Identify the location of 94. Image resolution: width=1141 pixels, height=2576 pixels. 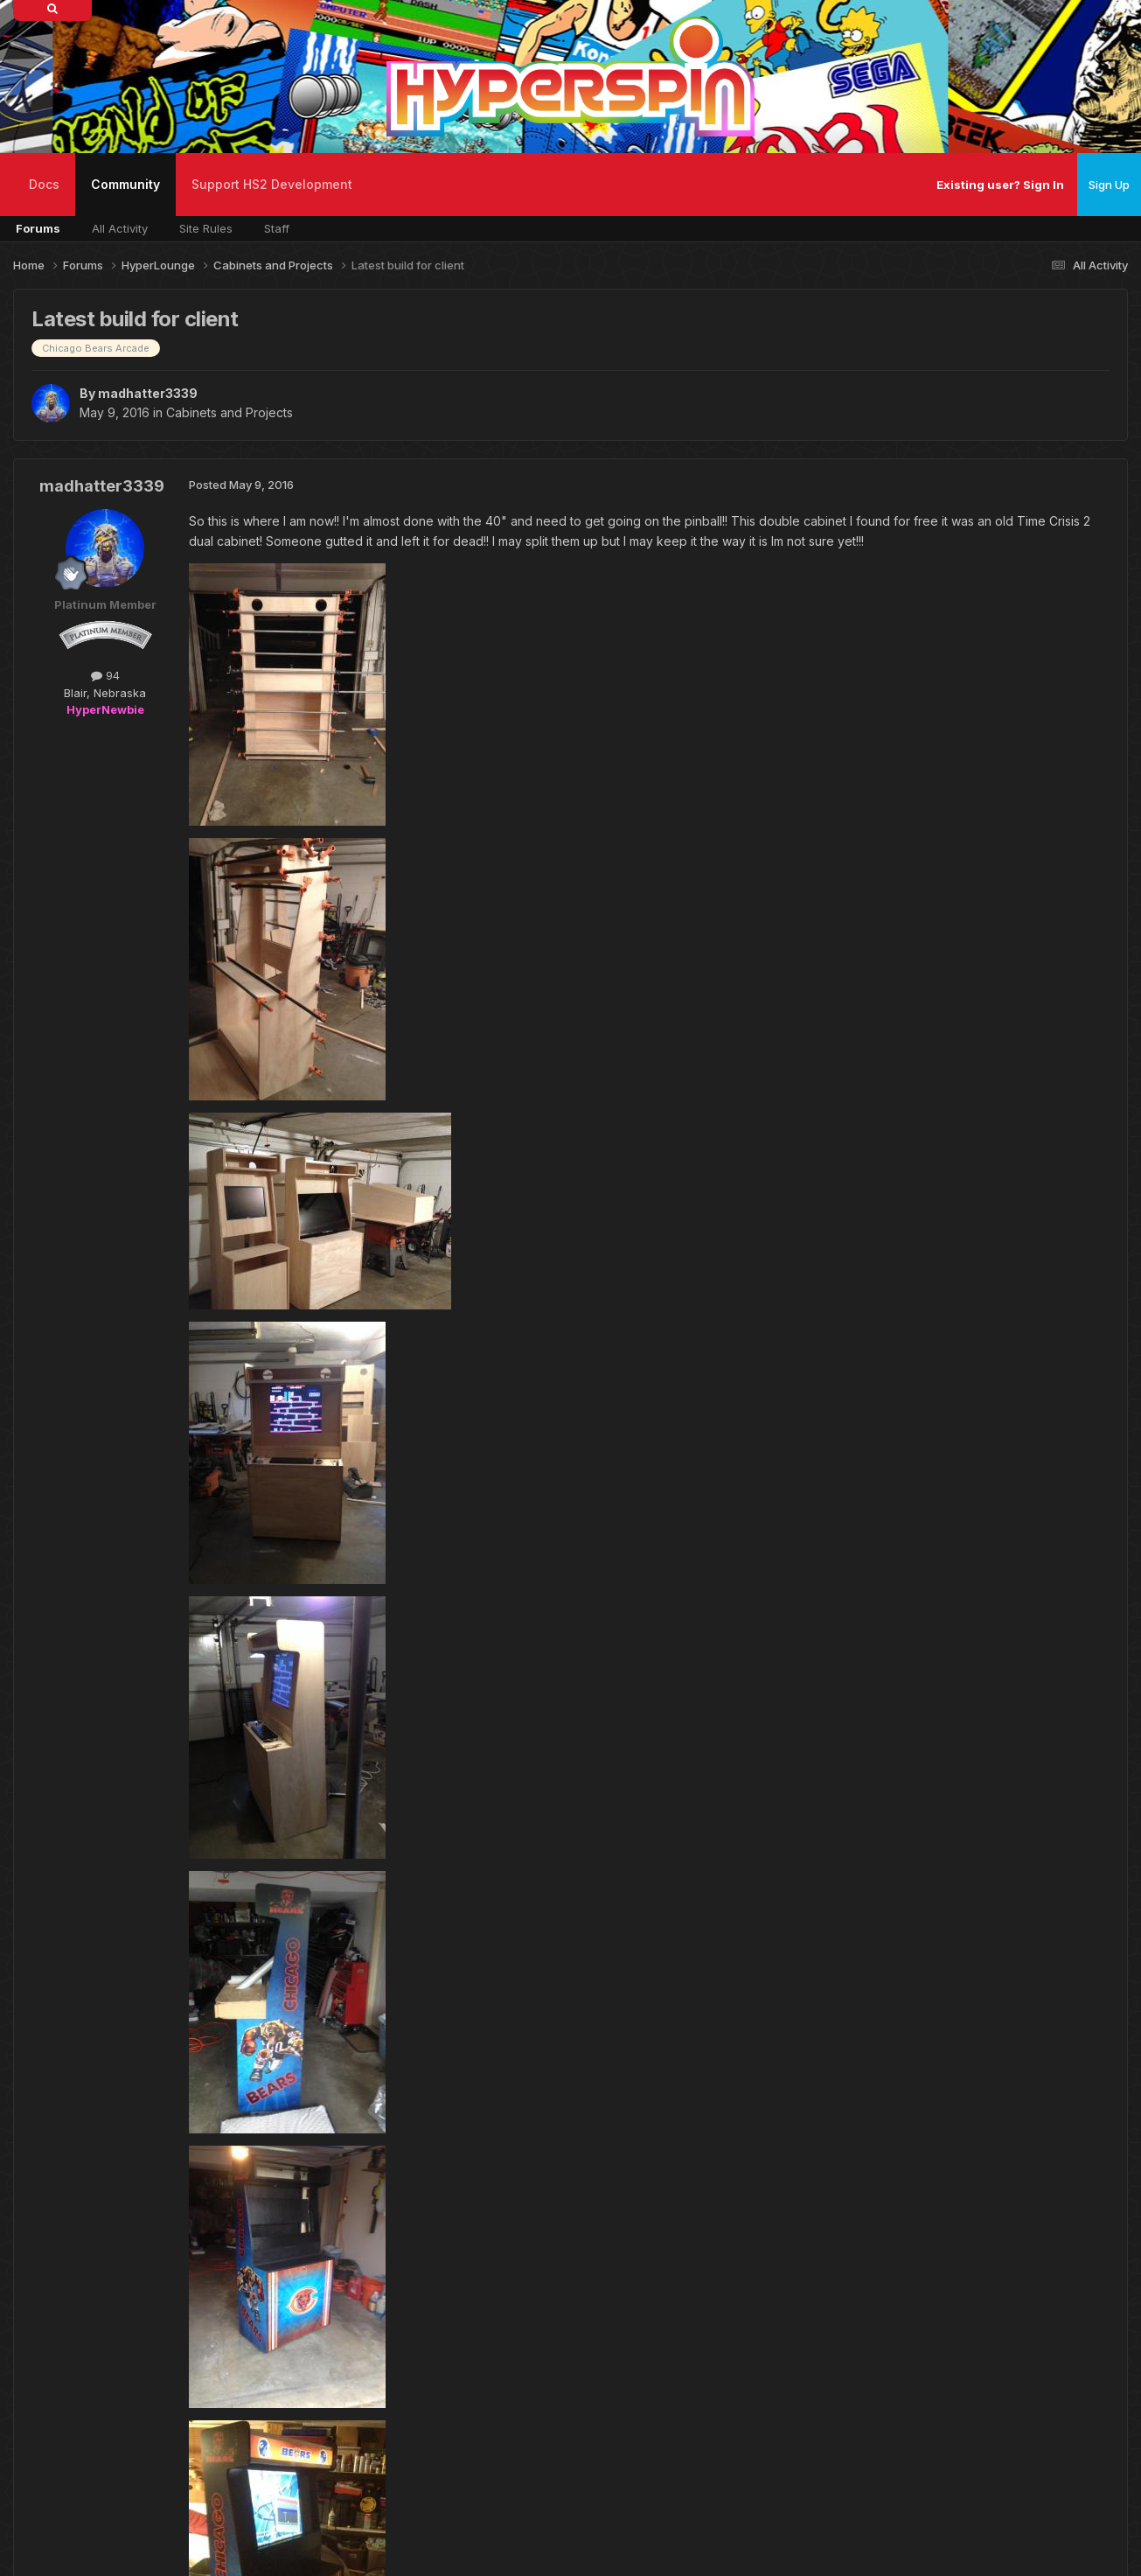
(105, 675).